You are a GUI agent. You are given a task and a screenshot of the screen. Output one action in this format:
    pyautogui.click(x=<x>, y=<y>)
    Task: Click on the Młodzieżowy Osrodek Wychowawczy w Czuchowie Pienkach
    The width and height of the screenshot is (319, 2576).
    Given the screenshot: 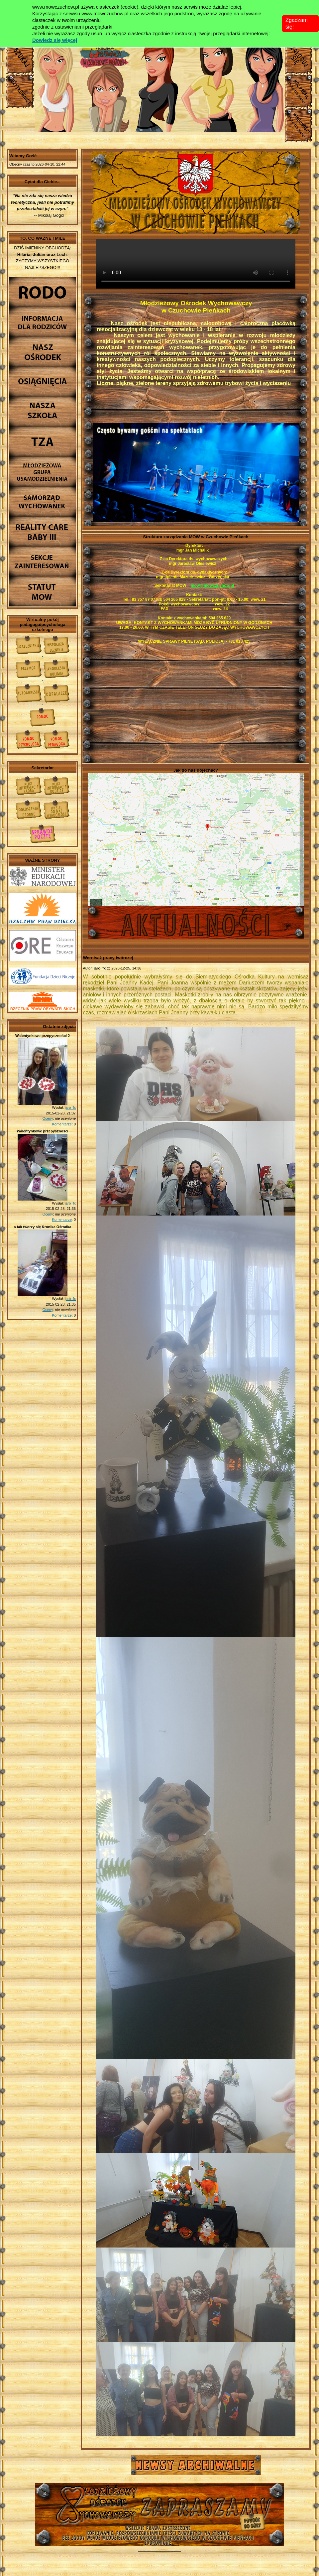 What is the action you would take?
    pyautogui.click(x=159, y=2509)
    